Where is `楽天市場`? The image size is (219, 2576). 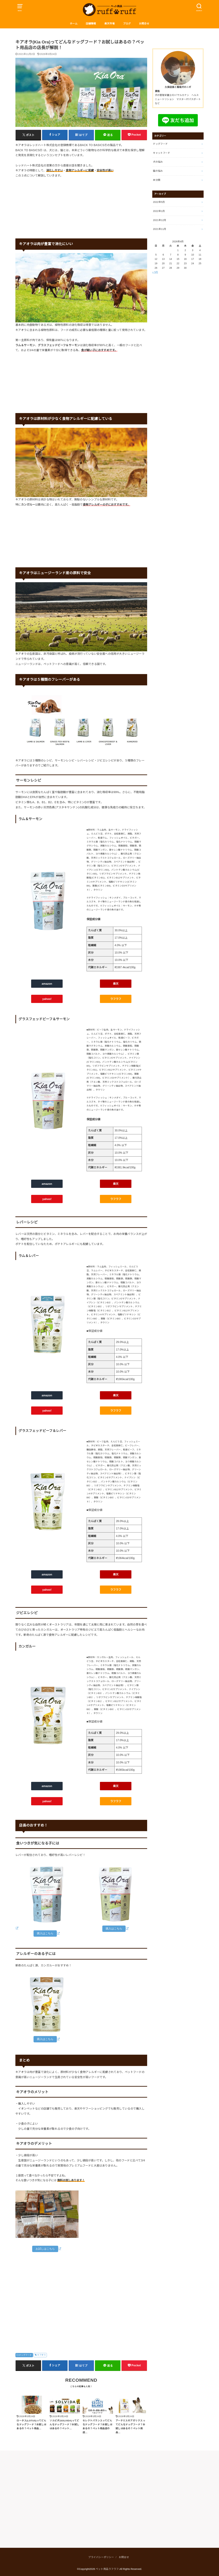 楽天市場 is located at coordinates (109, 23).